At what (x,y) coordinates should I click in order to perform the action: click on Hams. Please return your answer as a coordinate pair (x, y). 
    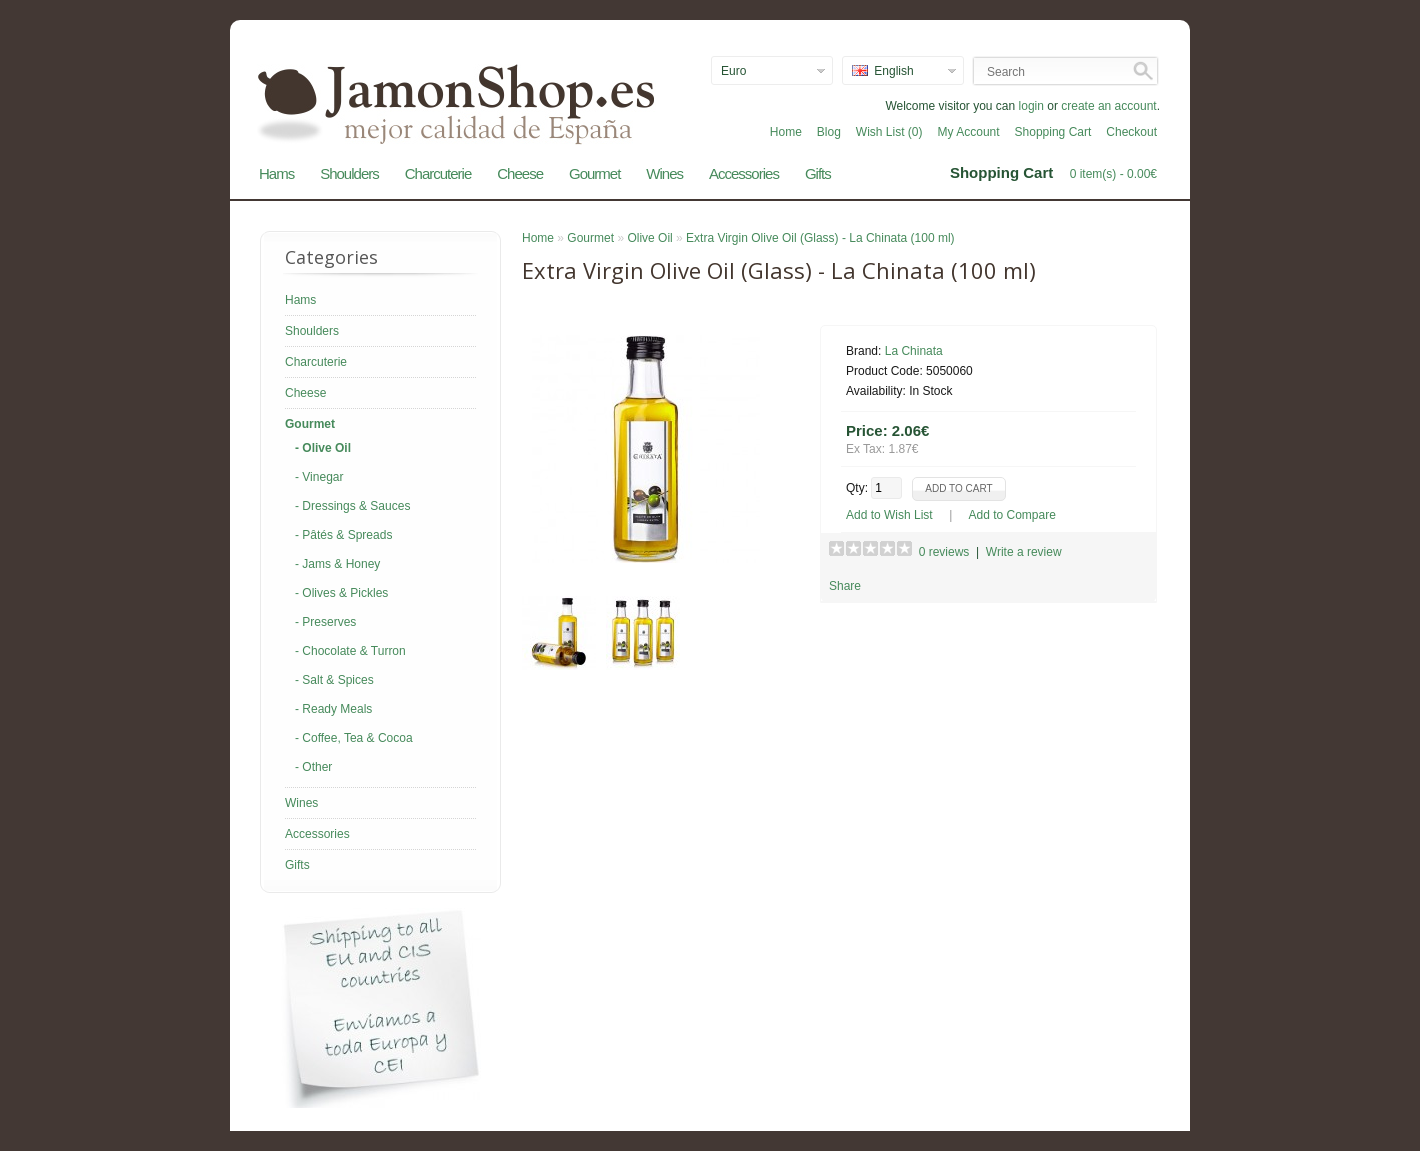
    Looking at the image, I should click on (276, 173).